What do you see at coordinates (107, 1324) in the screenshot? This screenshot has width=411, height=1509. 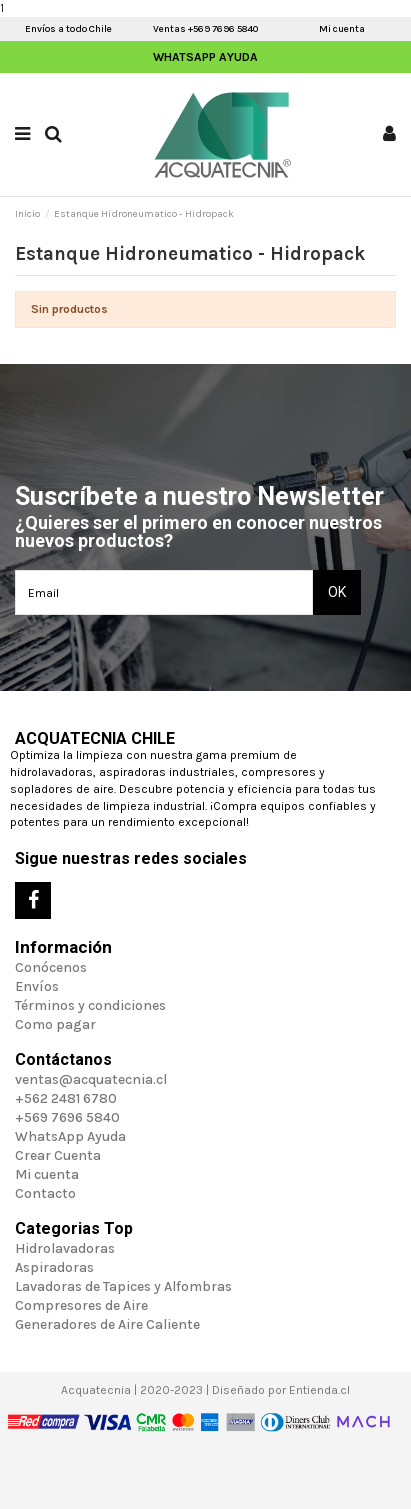 I see `Generadores de Aire Caliente` at bounding box center [107, 1324].